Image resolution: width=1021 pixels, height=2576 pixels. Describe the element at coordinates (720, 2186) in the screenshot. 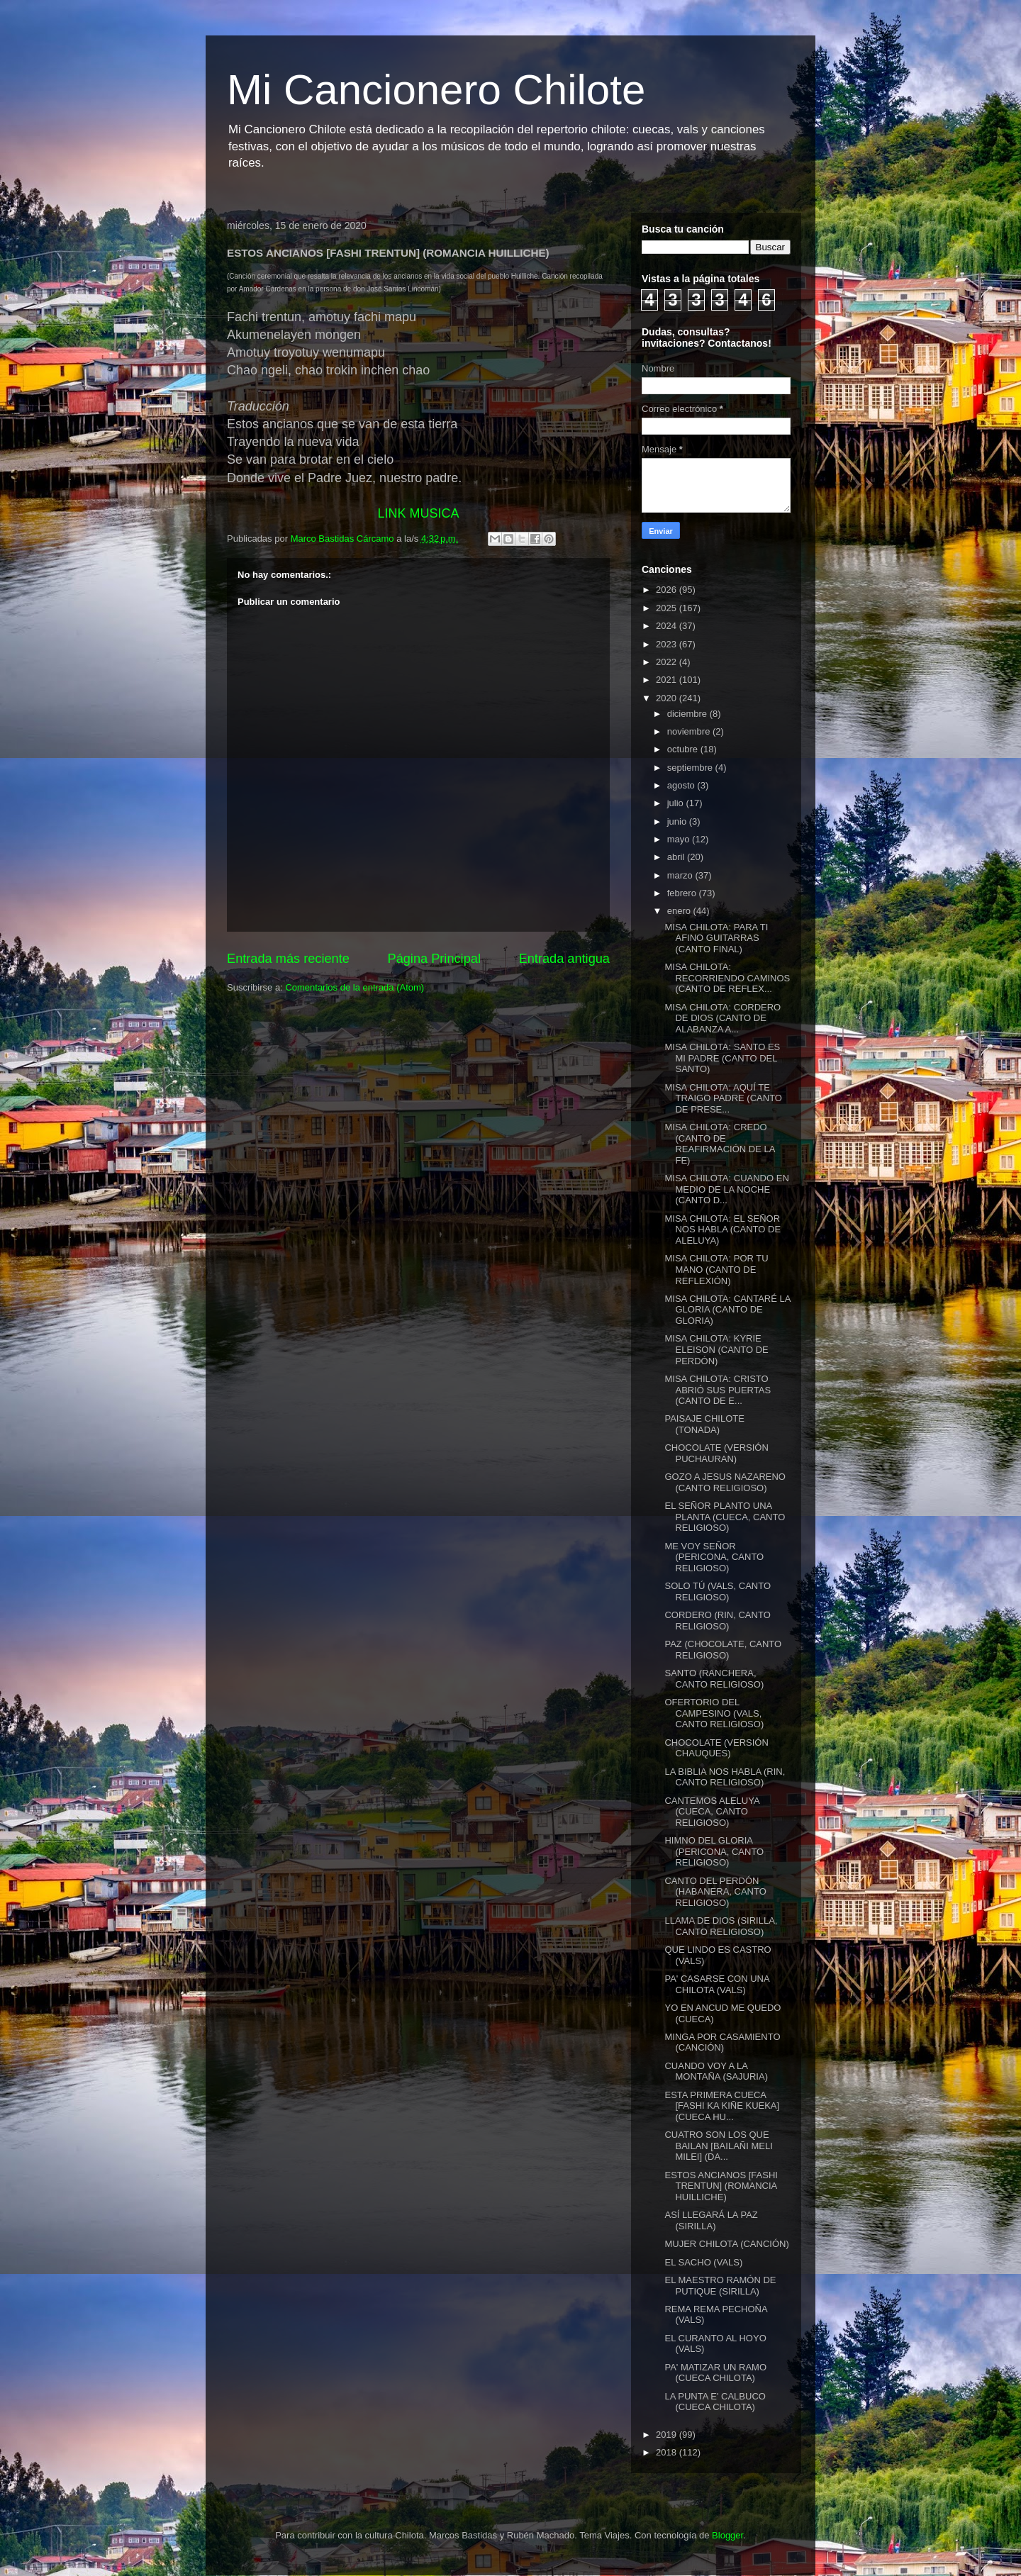

I see `ESTOS ANCIANOS [FASHI TRENTUN] (ROMANCIA HUILLICHE)` at that location.